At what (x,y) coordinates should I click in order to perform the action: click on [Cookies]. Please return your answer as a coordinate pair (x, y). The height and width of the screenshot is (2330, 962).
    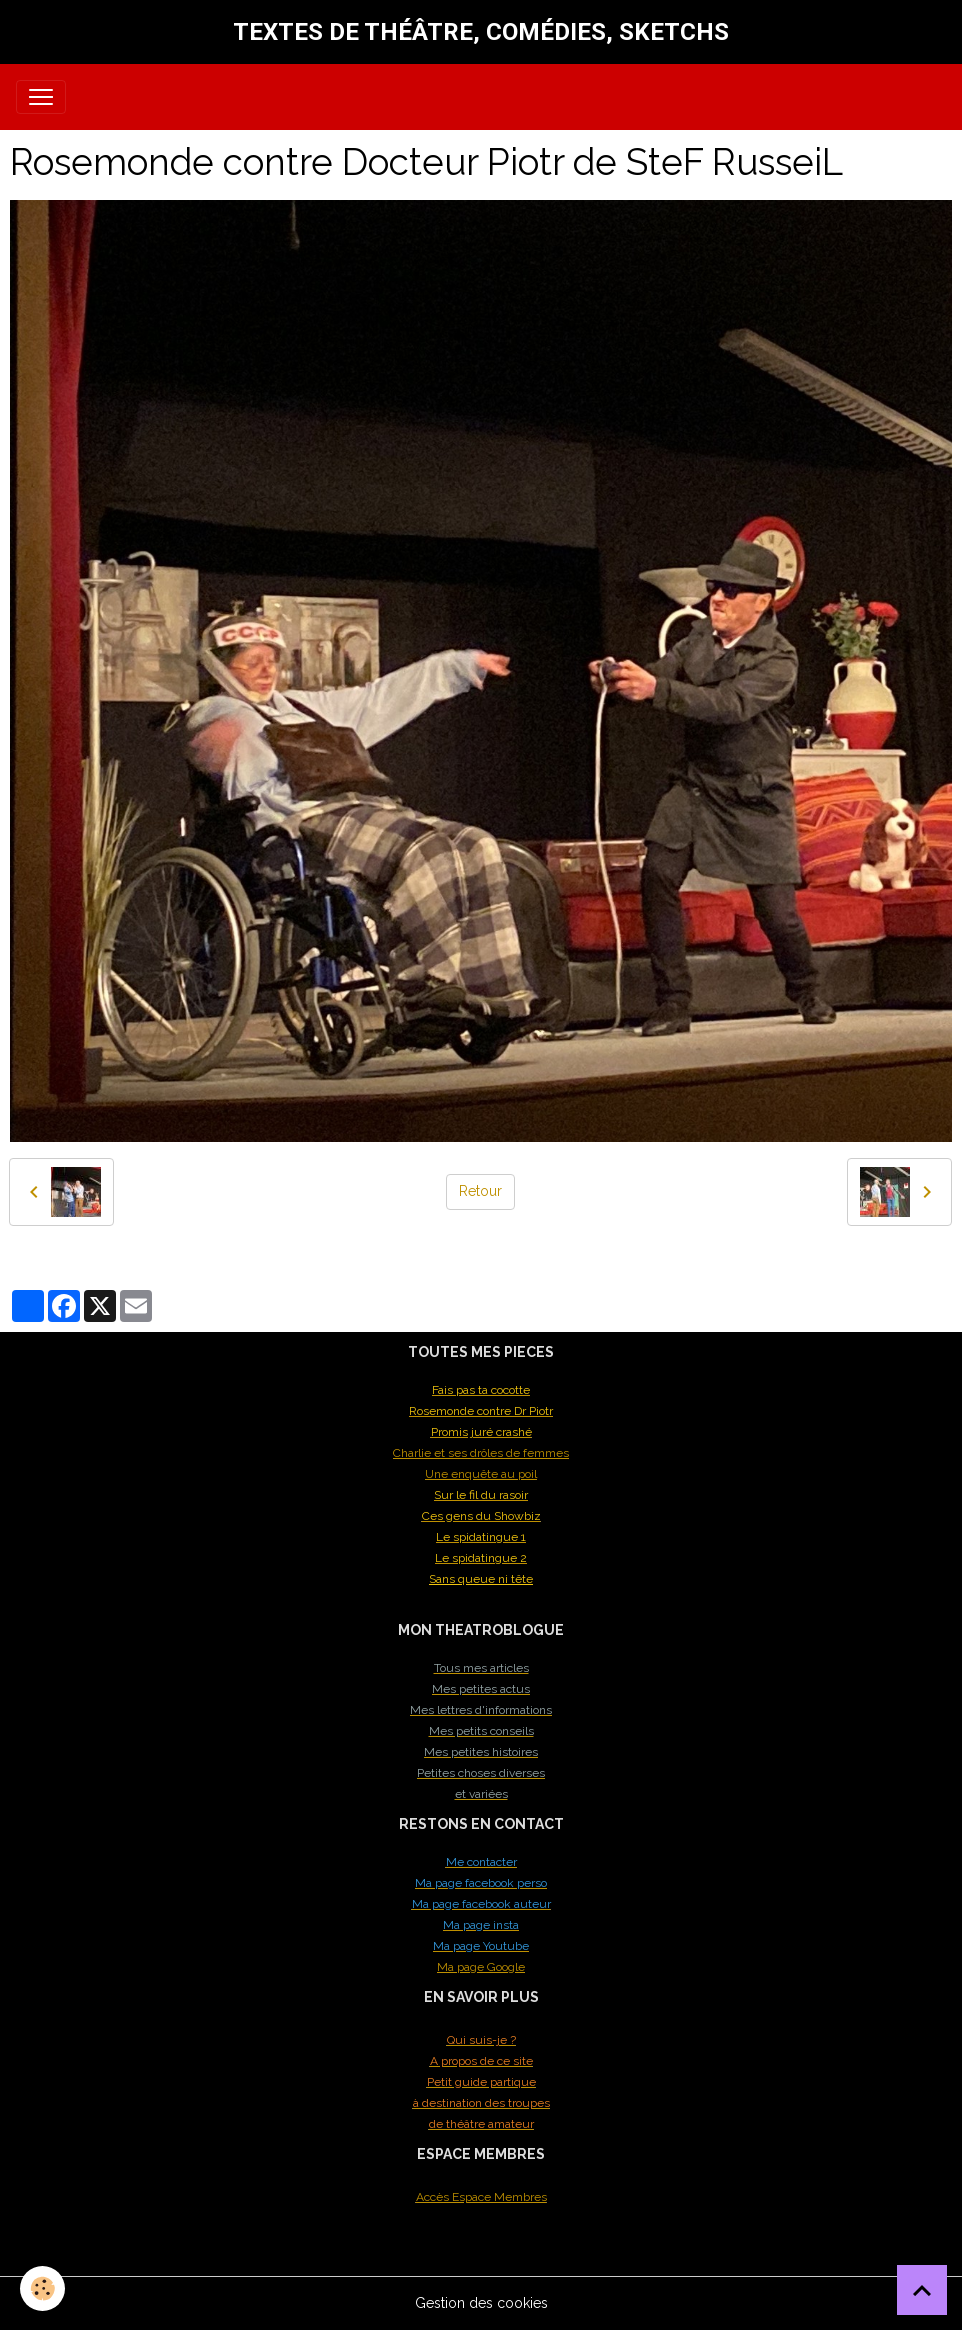
    Looking at the image, I should click on (42, 2288).